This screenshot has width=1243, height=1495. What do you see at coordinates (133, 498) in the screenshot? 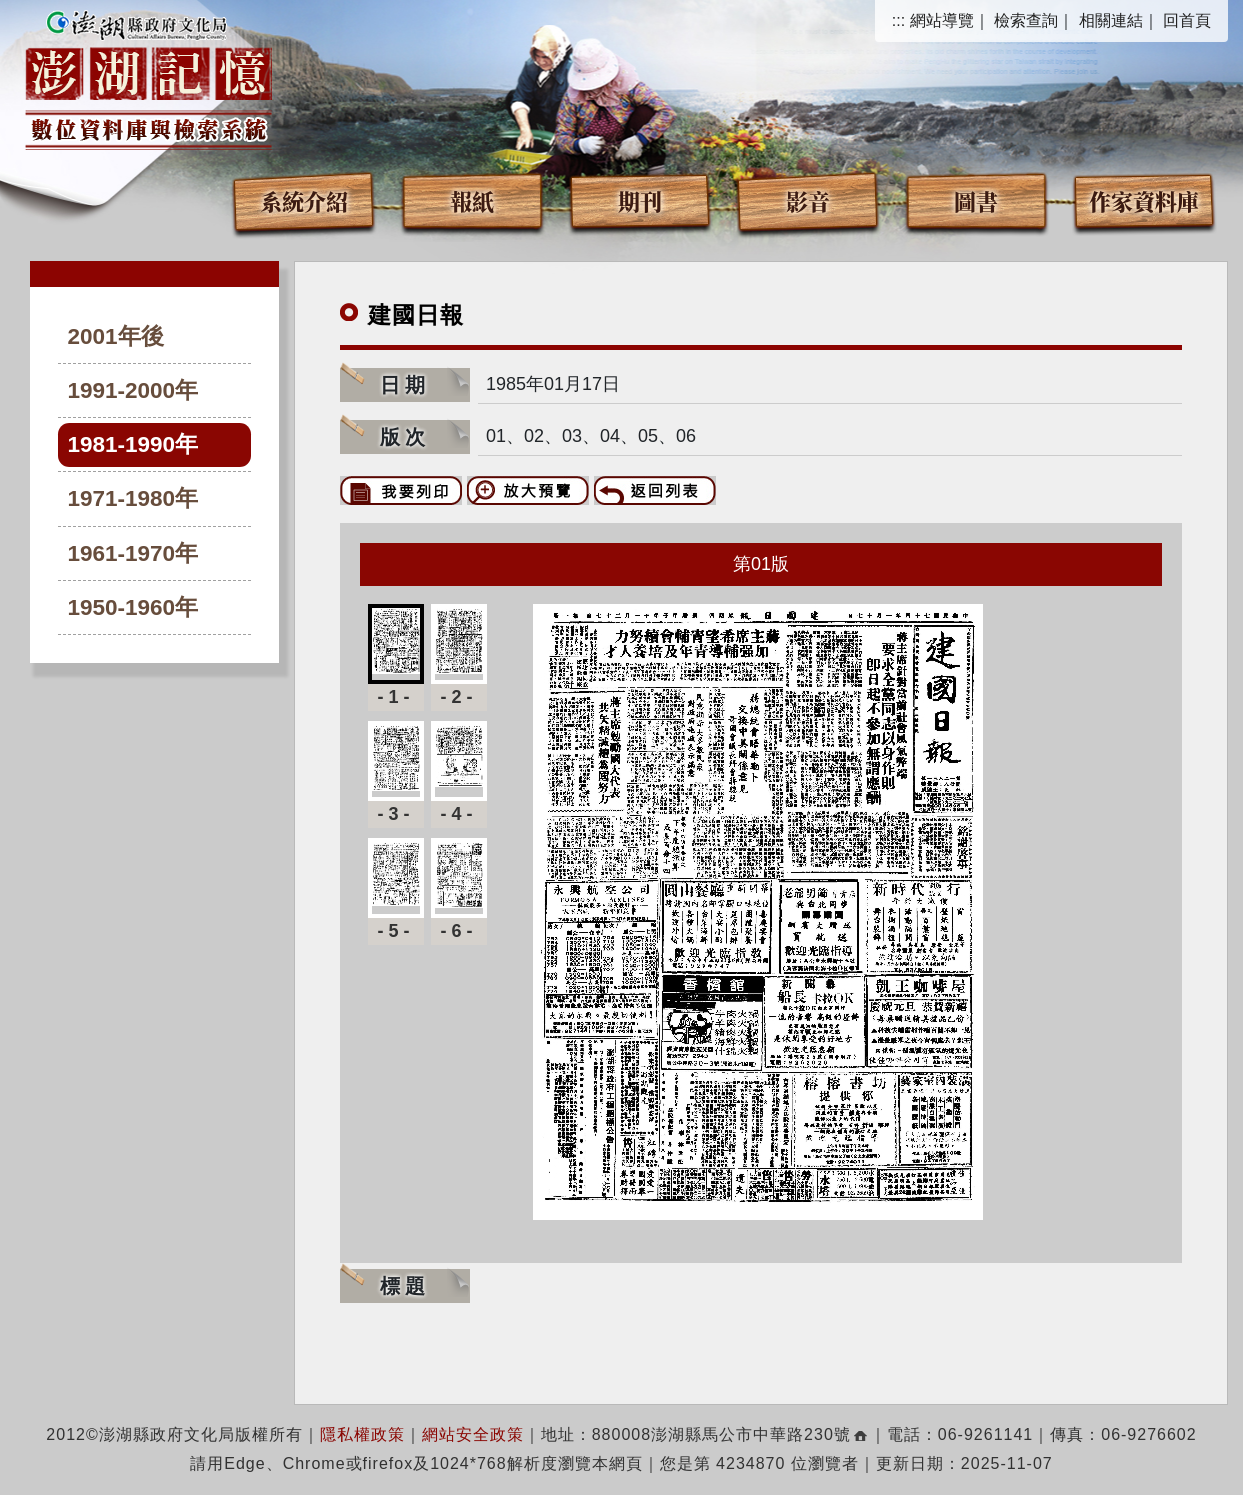
I see `1971-1980年` at bounding box center [133, 498].